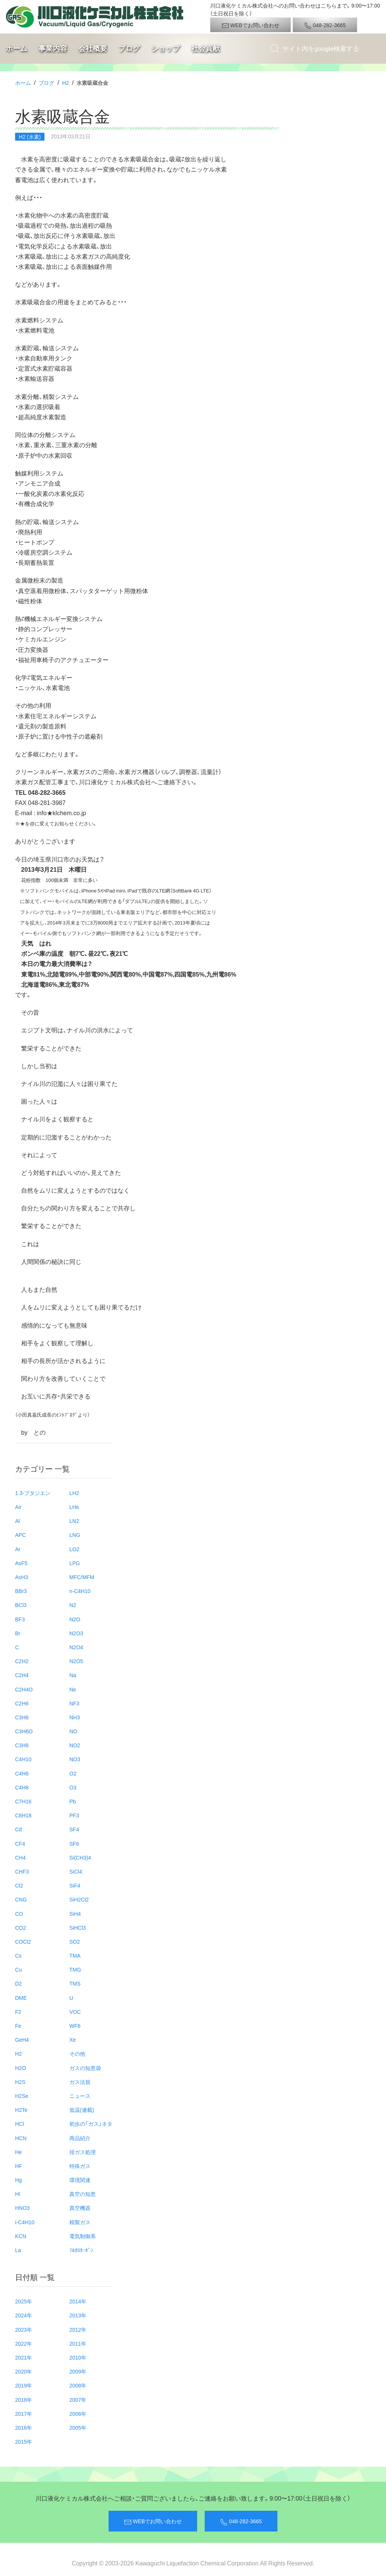 The image size is (386, 2576). Describe the element at coordinates (52, 48) in the screenshot. I see `事業内容` at that location.